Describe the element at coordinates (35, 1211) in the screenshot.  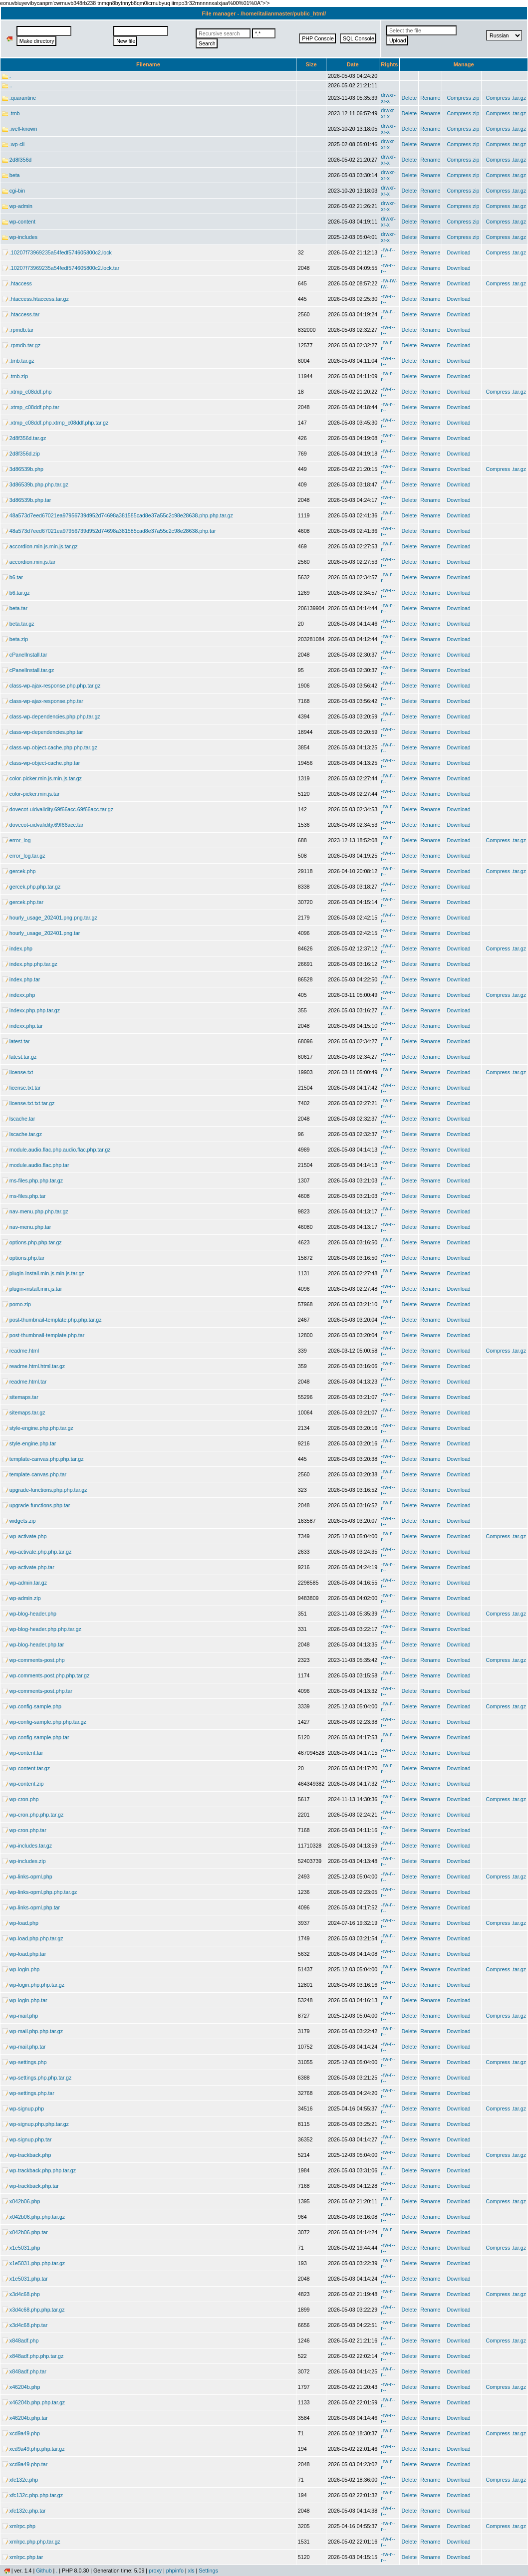
I see `nav-menu.php.php.tar.gz` at that location.